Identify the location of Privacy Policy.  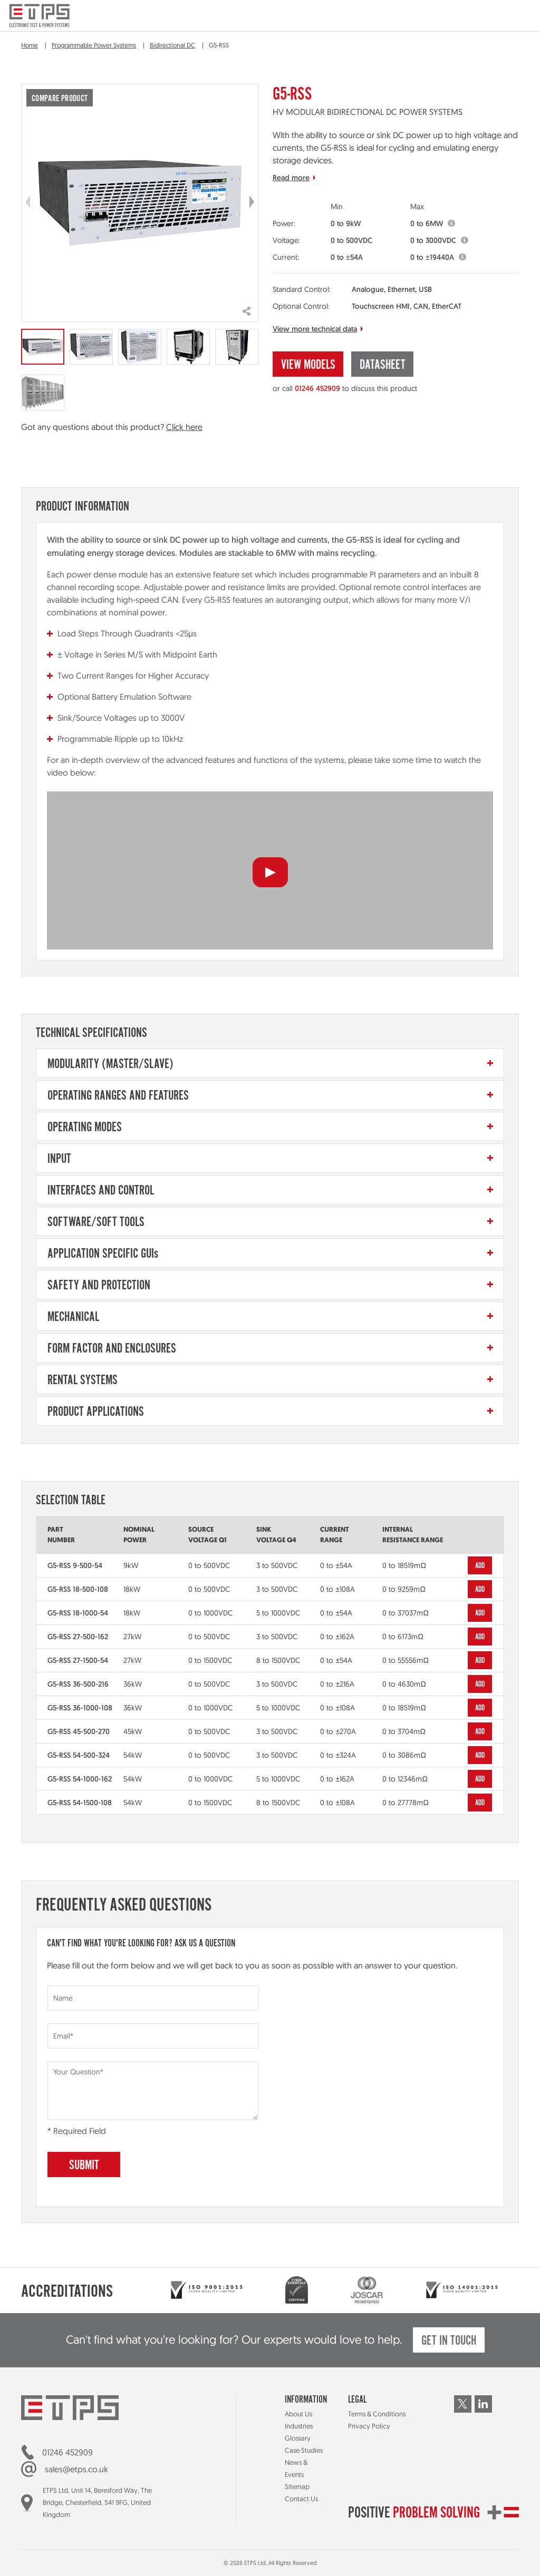
(369, 2426).